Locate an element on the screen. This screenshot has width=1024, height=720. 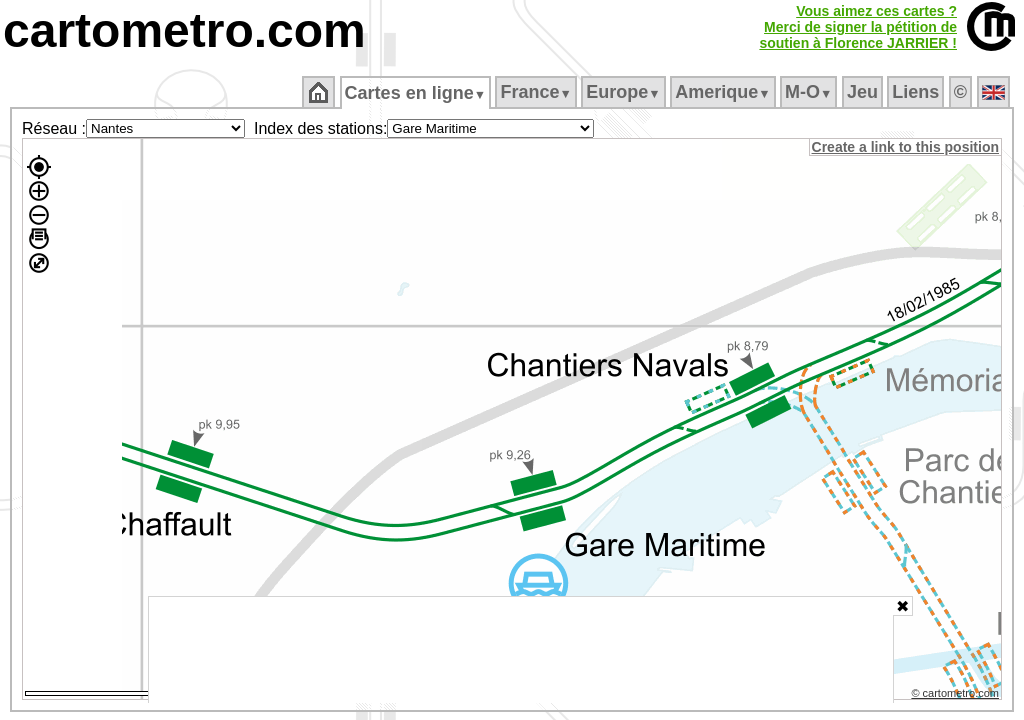
© cartometro.com is located at coordinates (957, 696).